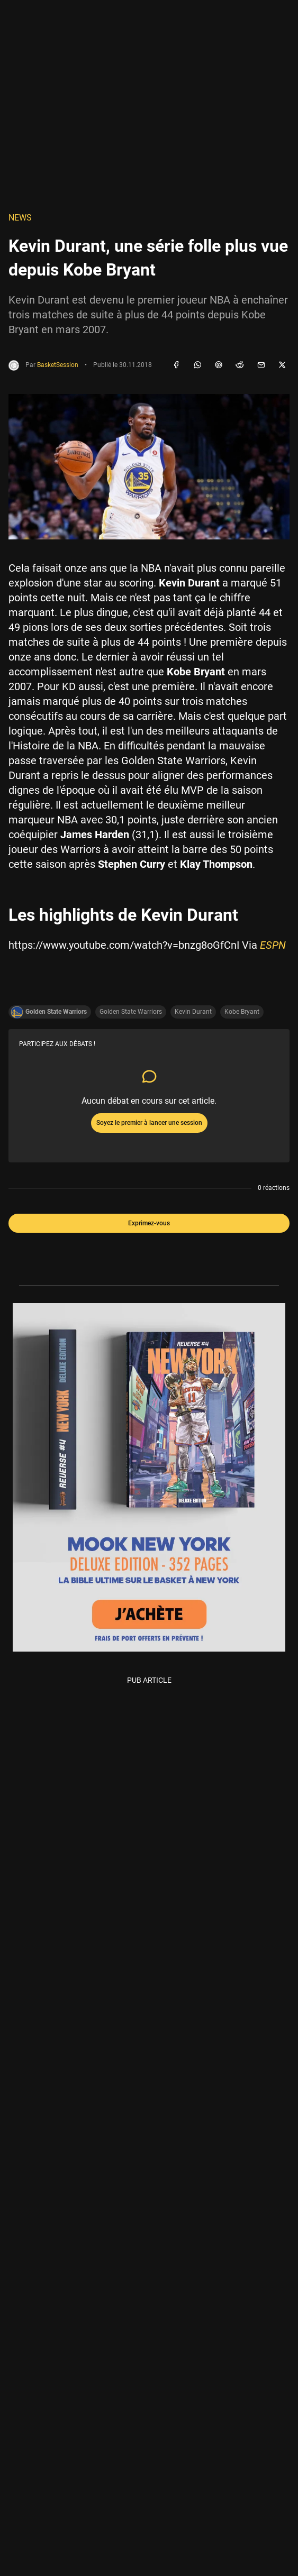 Image resolution: width=298 pixels, height=2576 pixels. I want to click on Kobe Bryant, so click(241, 1011).